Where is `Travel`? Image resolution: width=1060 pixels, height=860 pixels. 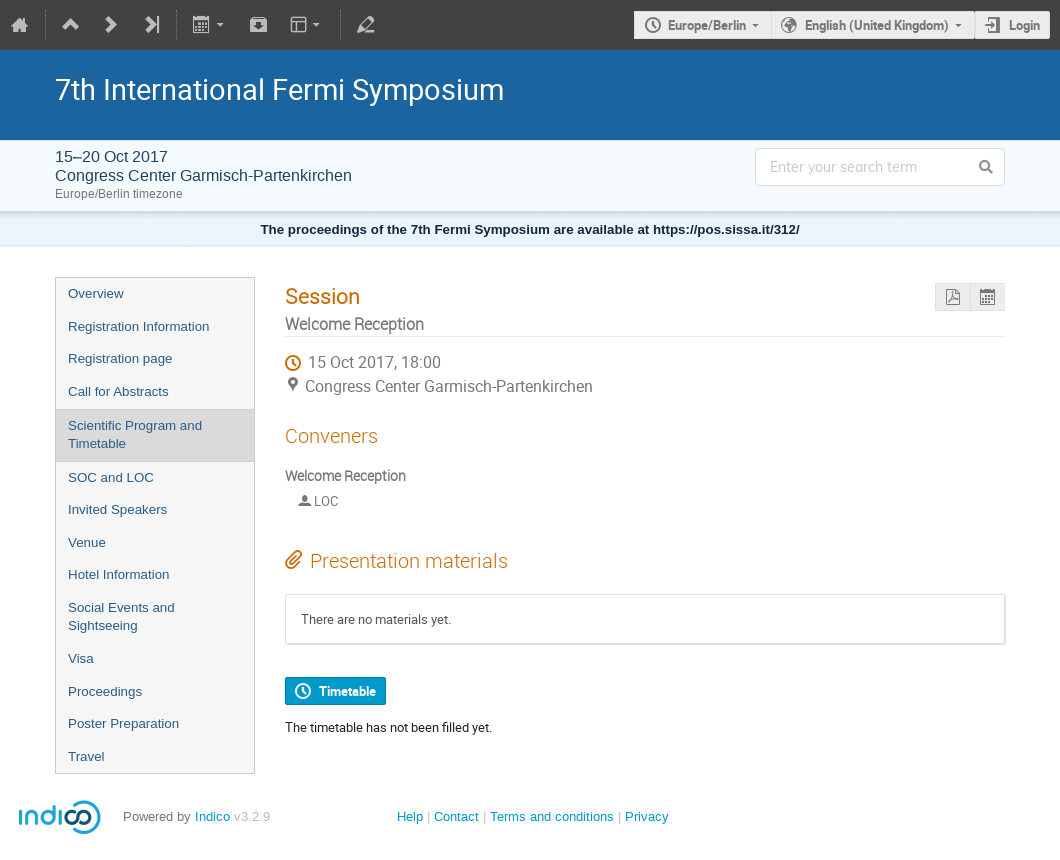 Travel is located at coordinates (86, 756).